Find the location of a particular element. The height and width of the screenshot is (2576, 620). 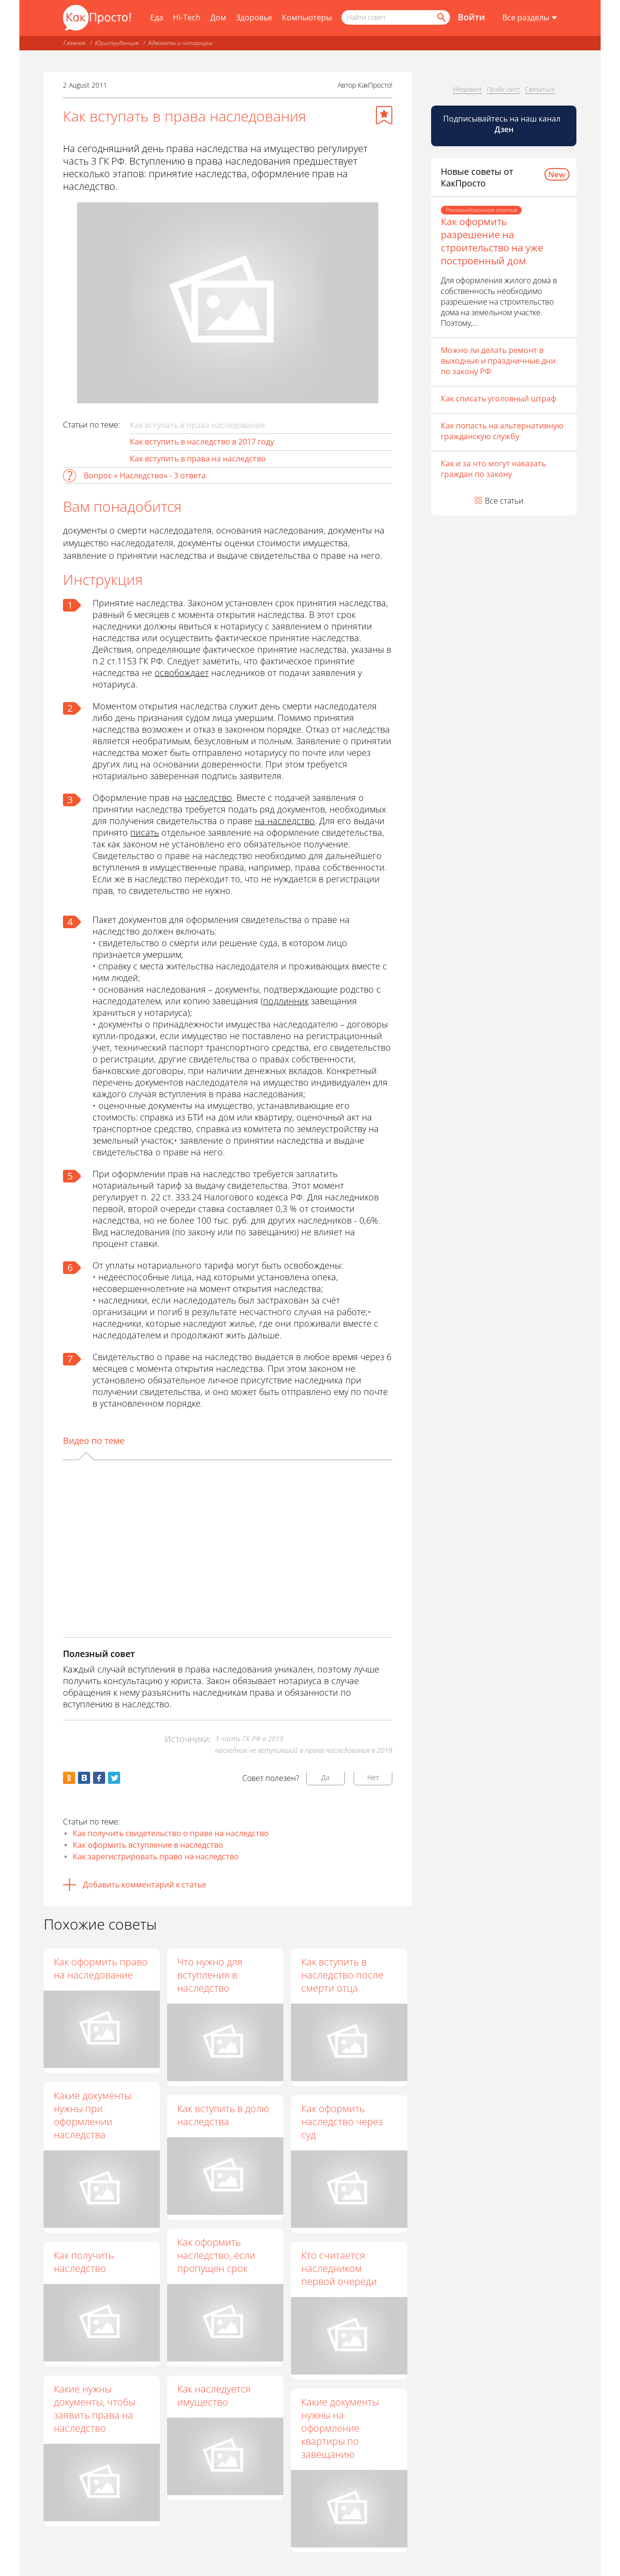

Как оформить наследство через суд is located at coordinates (342, 2121).